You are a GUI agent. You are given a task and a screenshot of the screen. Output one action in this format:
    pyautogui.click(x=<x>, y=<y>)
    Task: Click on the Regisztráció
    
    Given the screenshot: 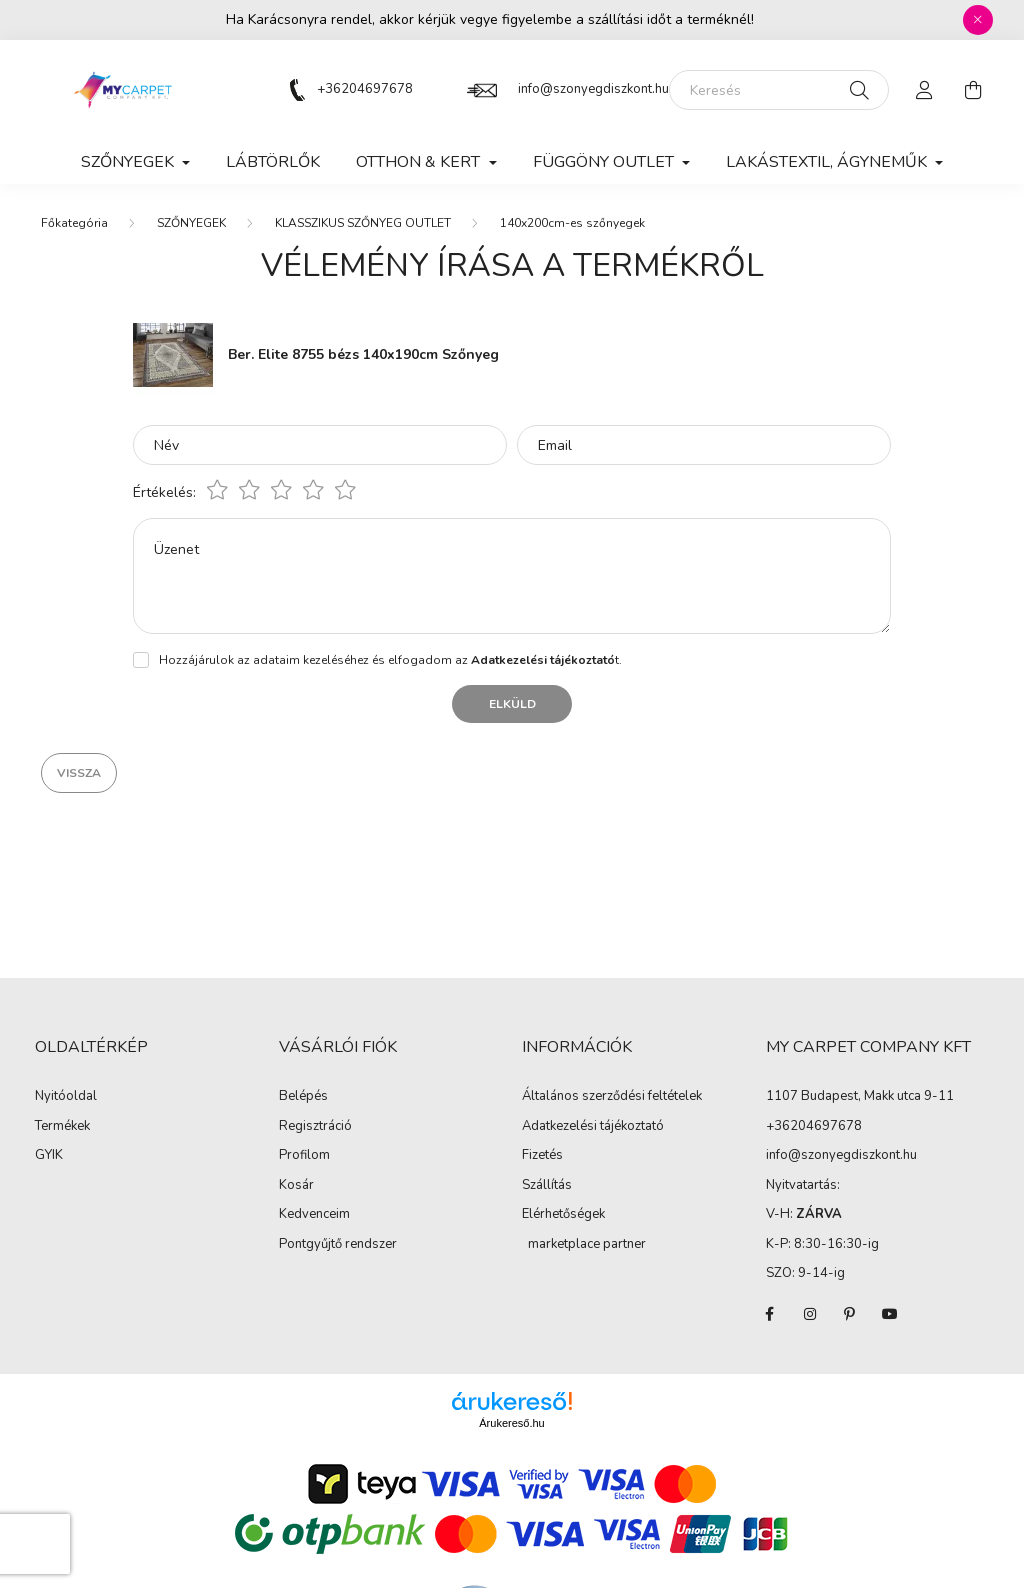 What is the action you would take?
    pyautogui.click(x=315, y=1127)
    